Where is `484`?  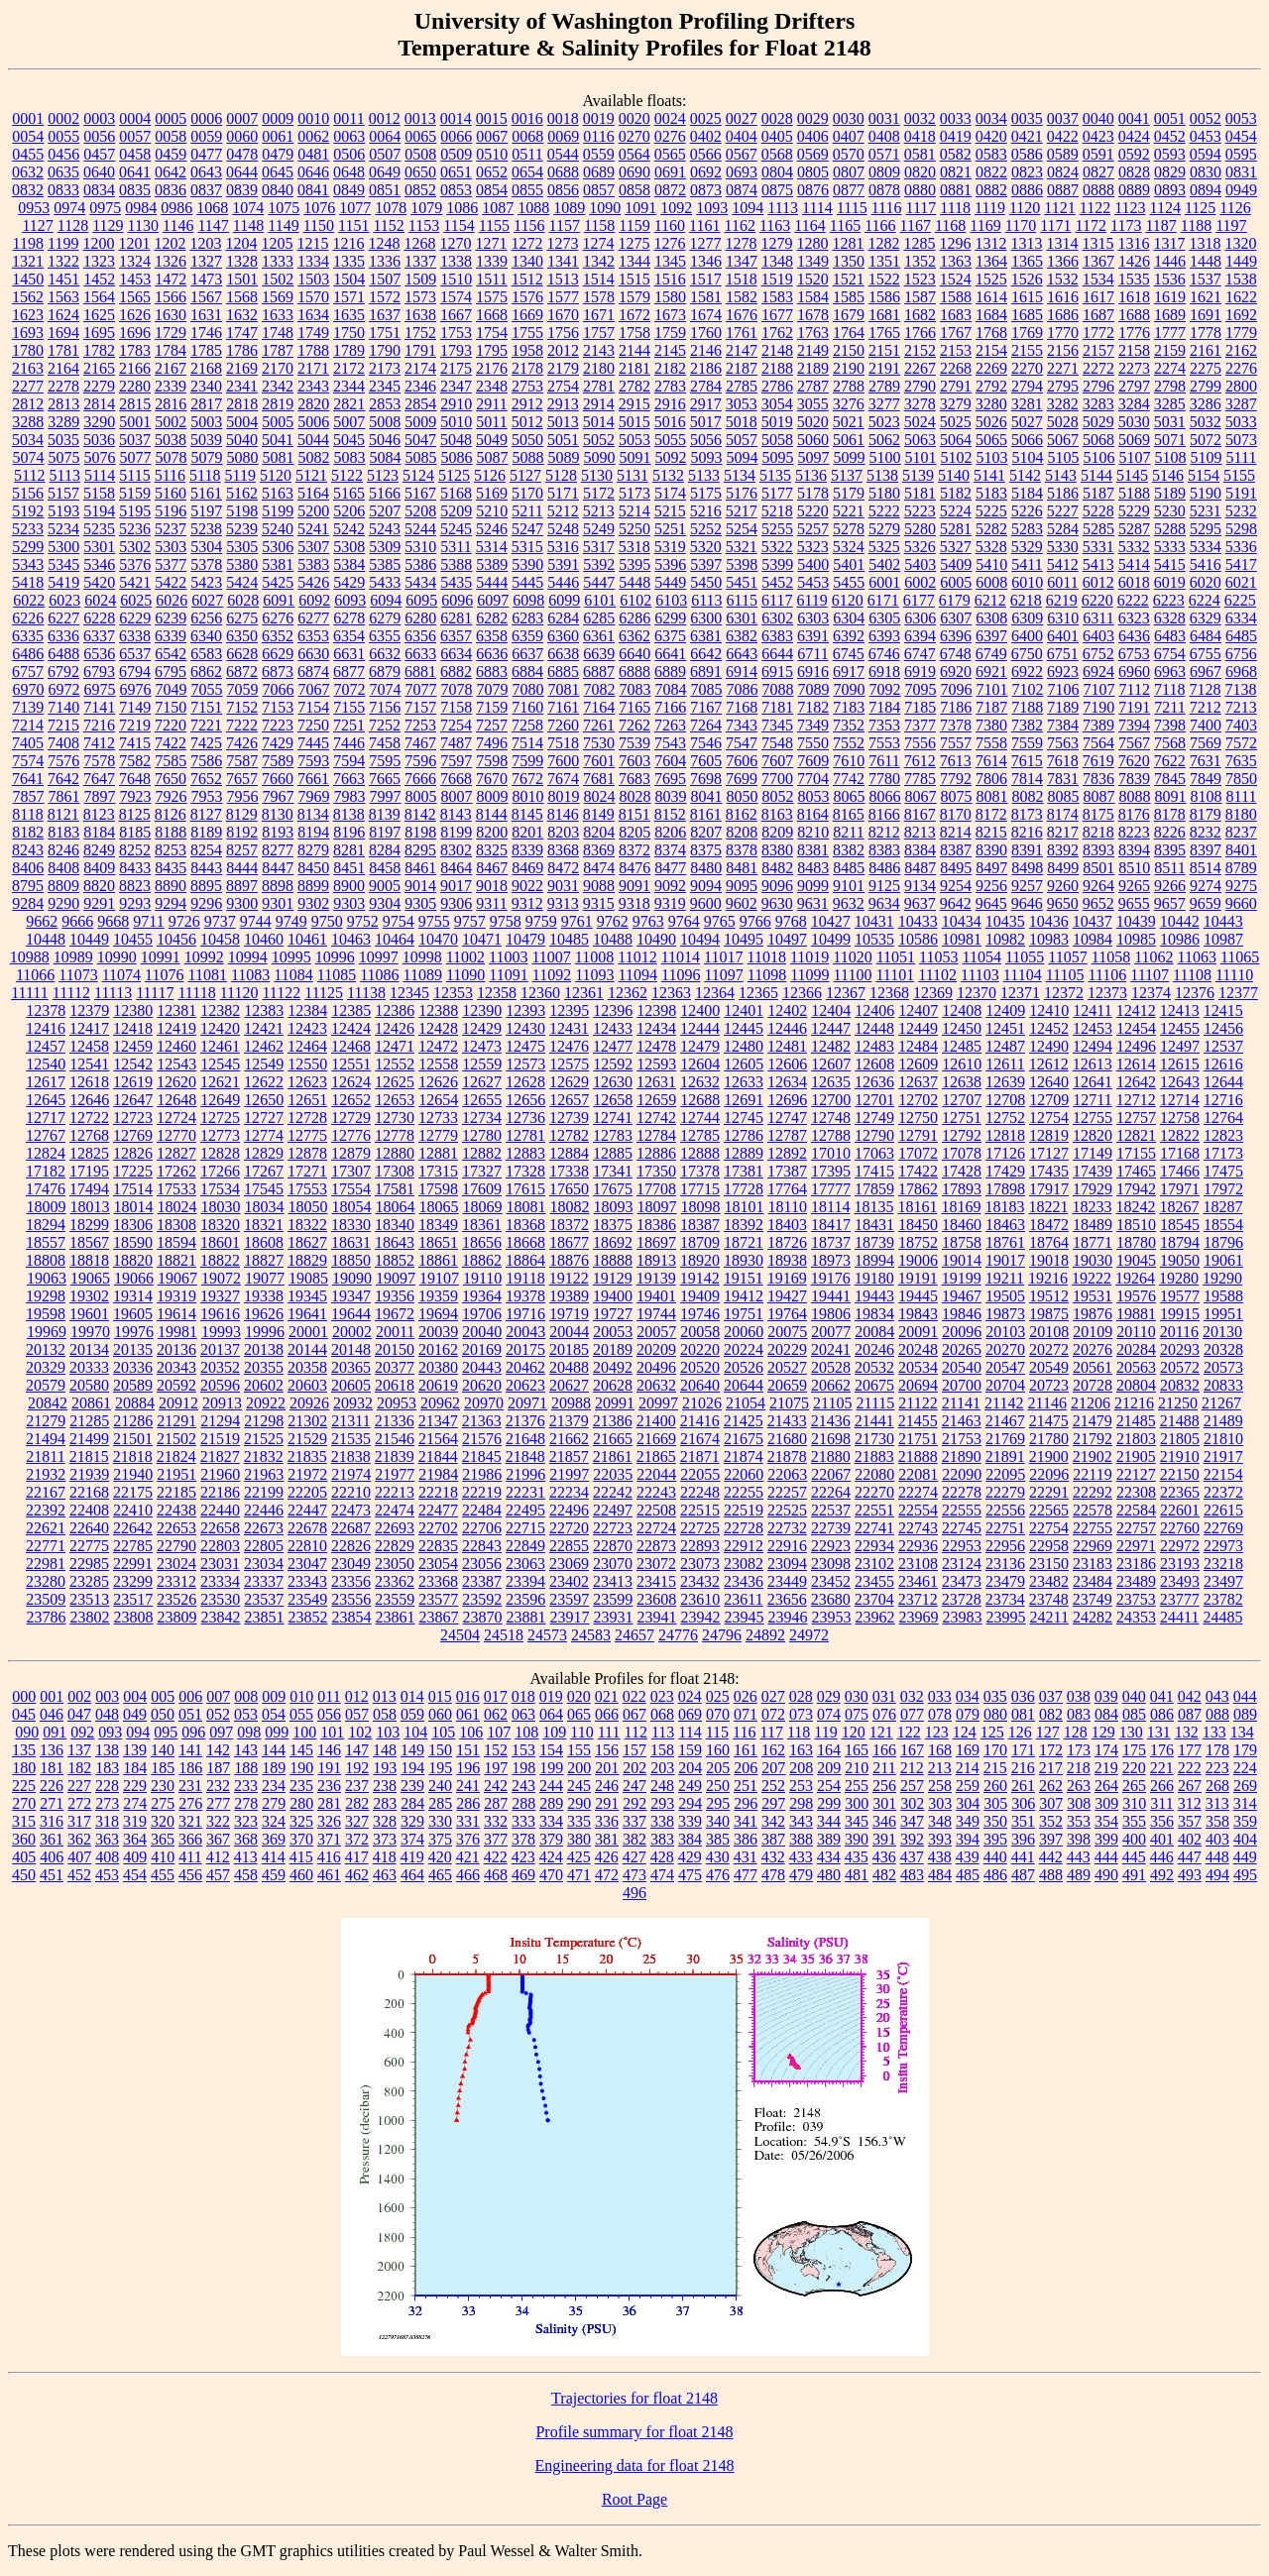 484 is located at coordinates (940, 1874).